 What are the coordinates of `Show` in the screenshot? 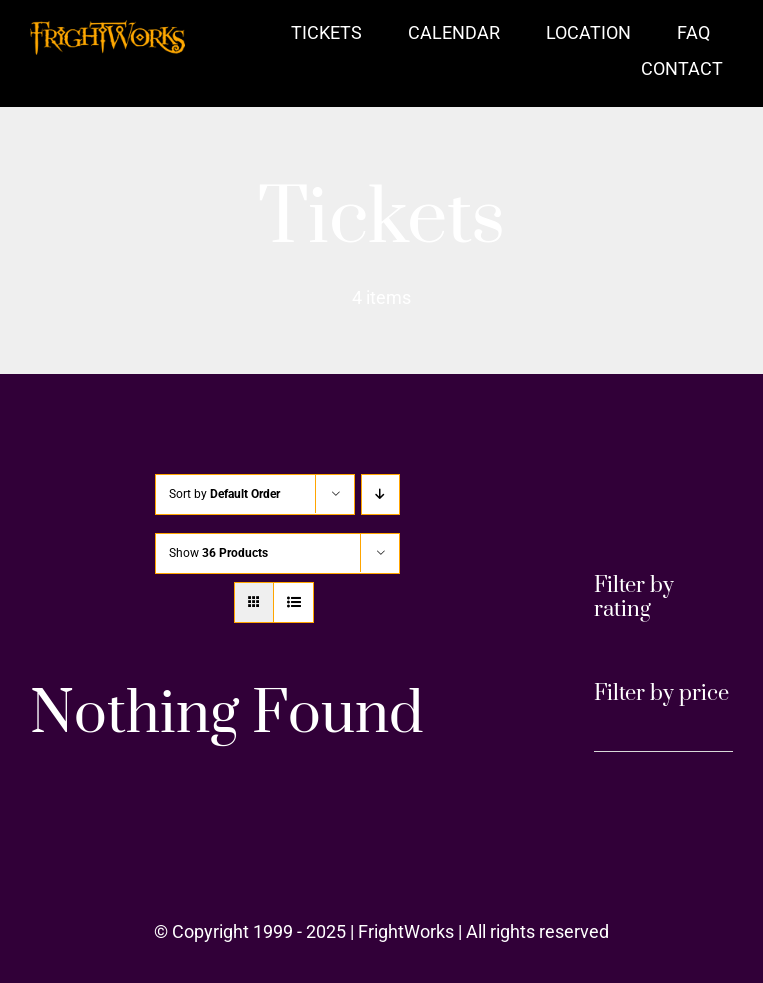 It's located at (218, 553).